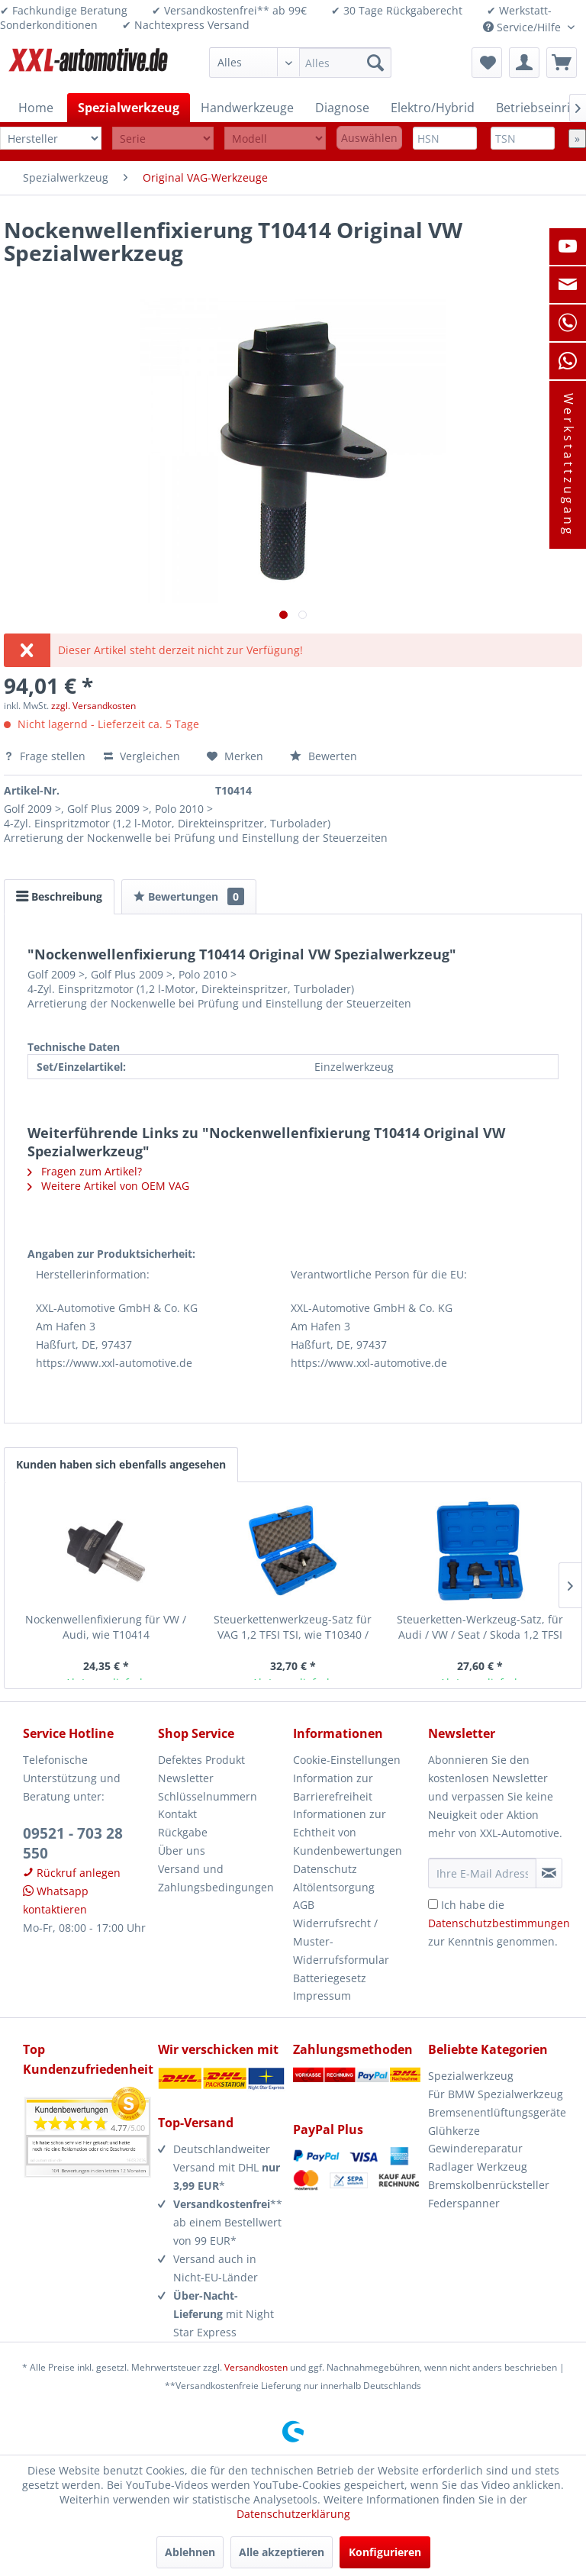 The width and height of the screenshot is (586, 2576). What do you see at coordinates (59, 896) in the screenshot?
I see `Beschreibung` at bounding box center [59, 896].